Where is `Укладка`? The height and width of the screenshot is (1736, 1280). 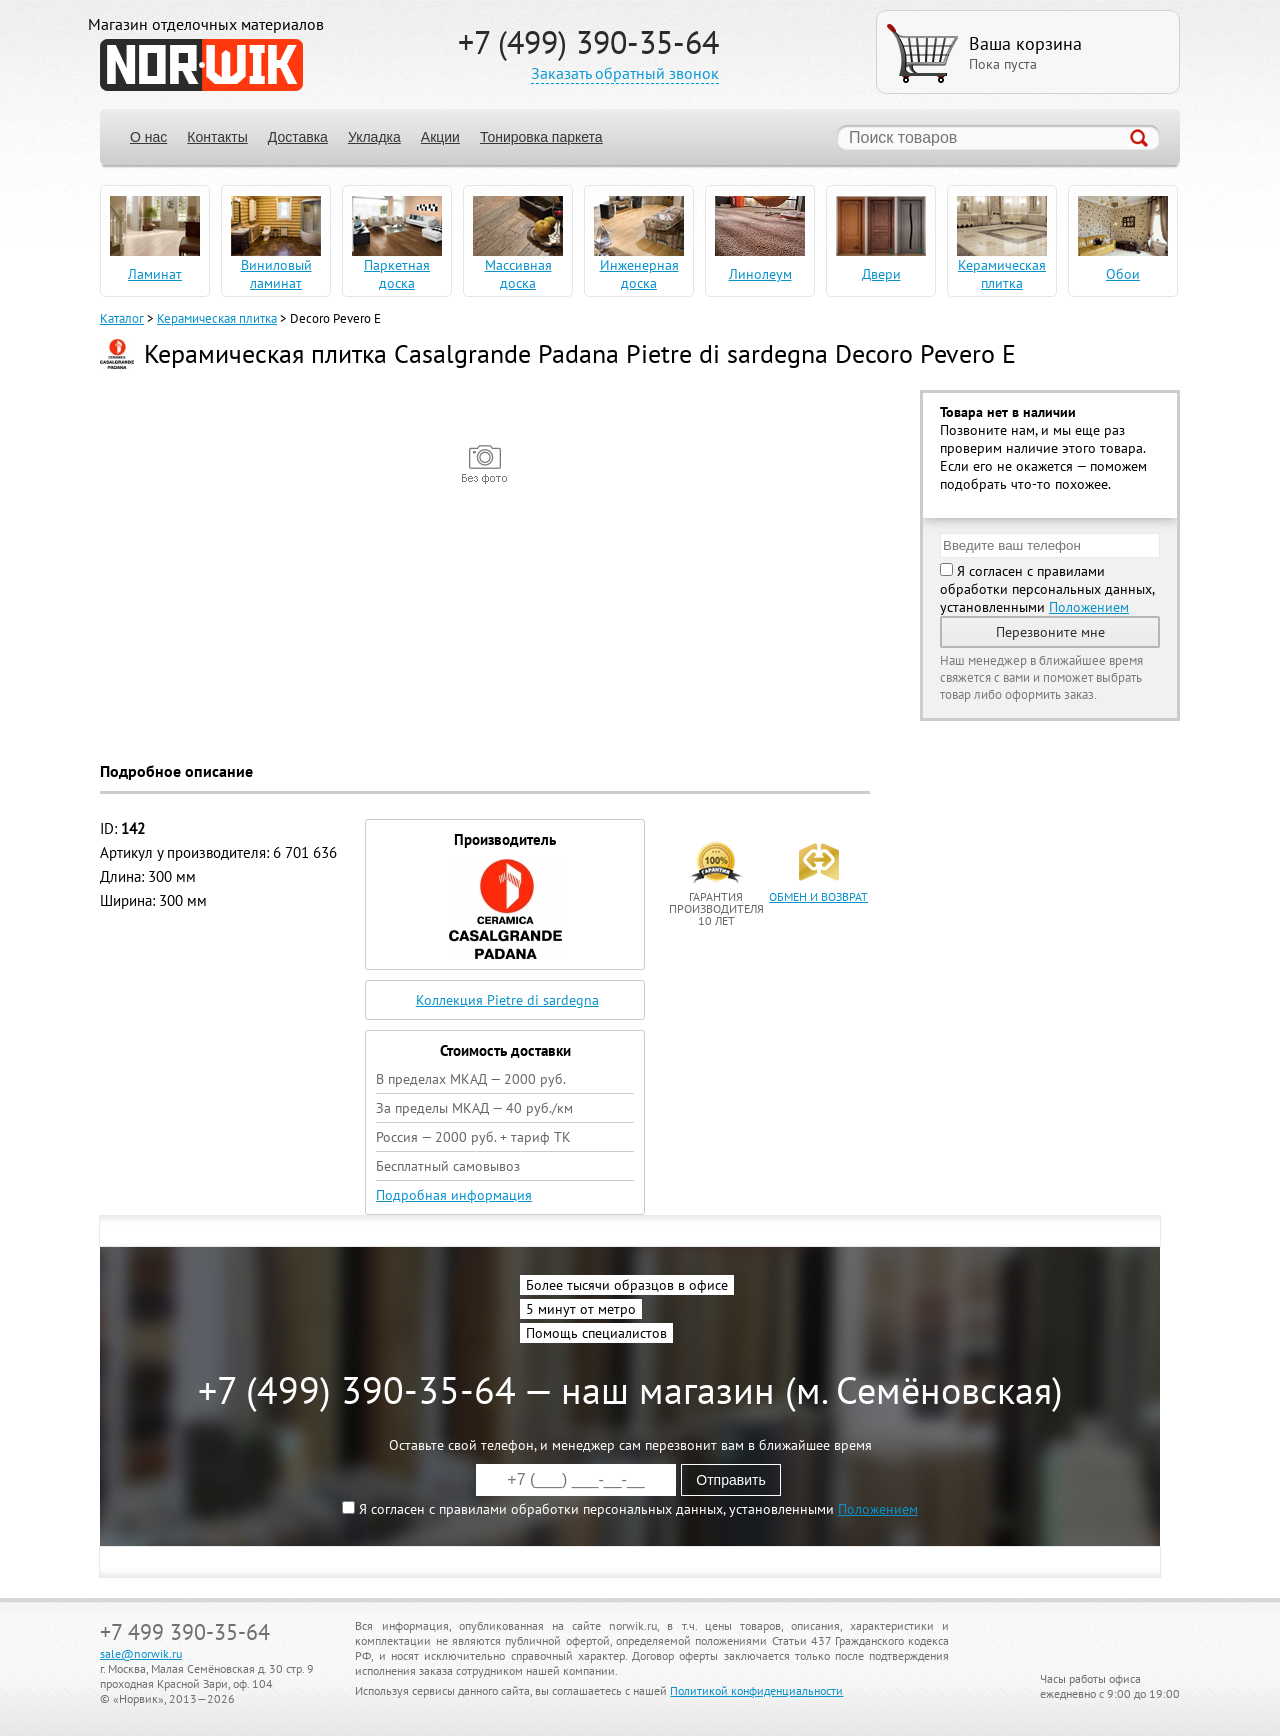 Укладка is located at coordinates (374, 137).